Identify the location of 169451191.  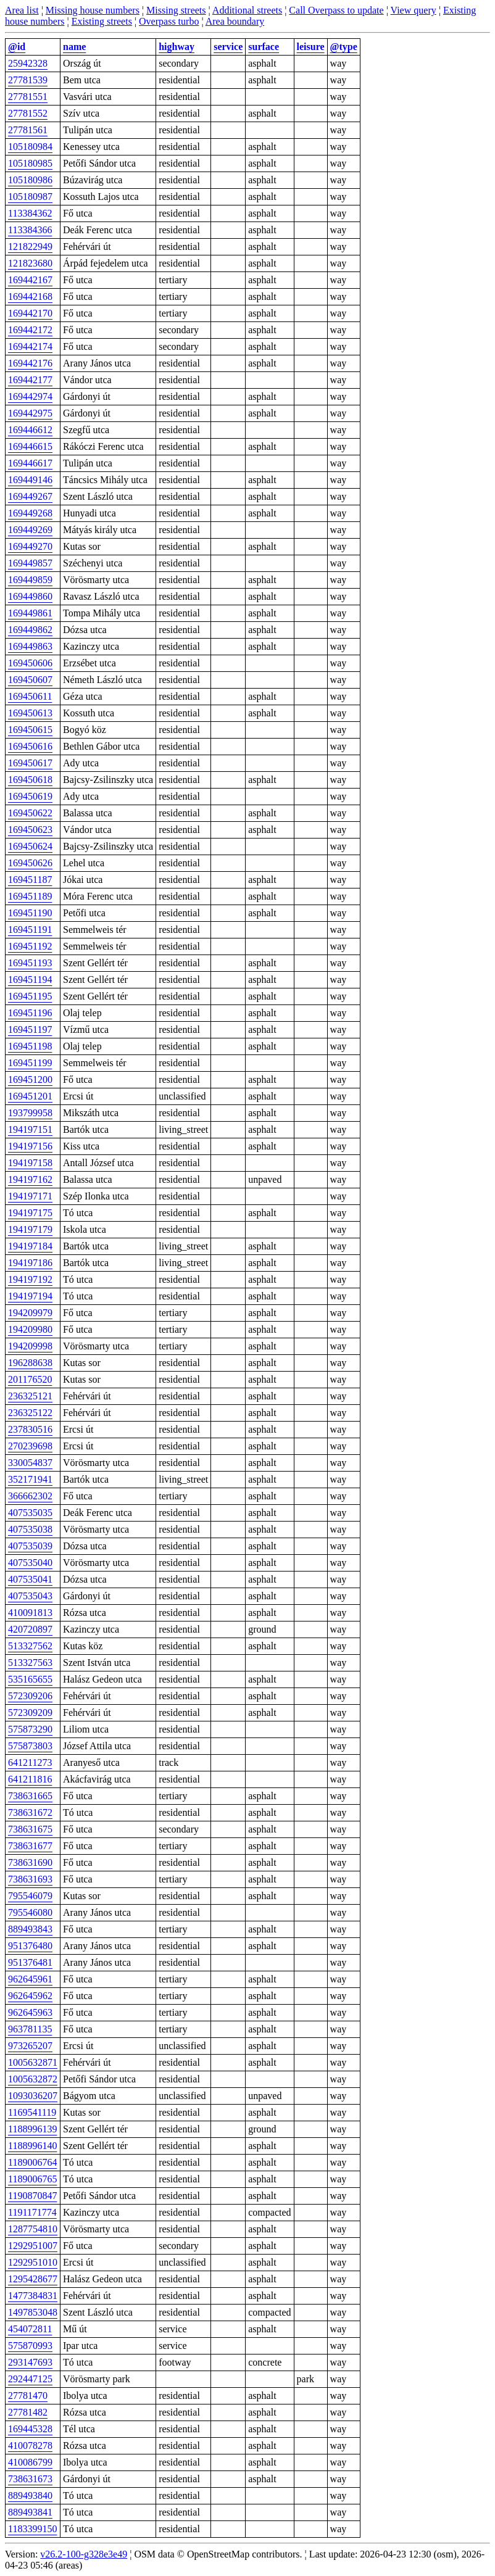
(30, 929).